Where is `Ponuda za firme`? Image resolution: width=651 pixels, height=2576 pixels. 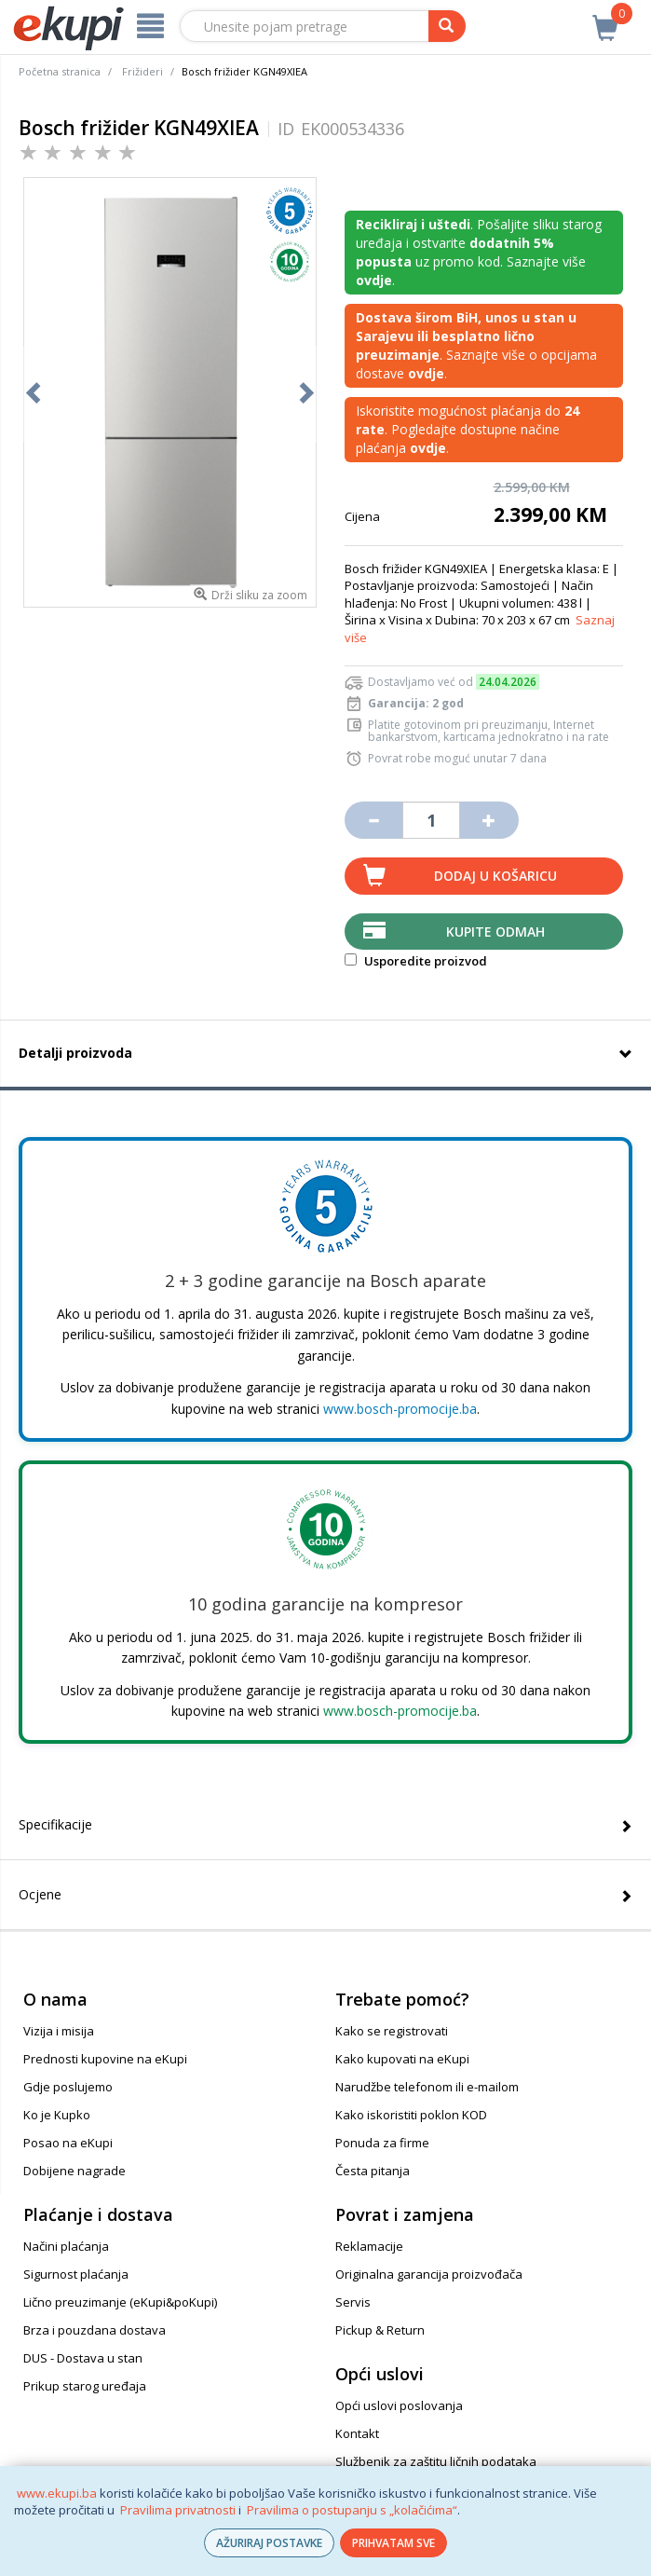 Ponuda za firme is located at coordinates (382, 2142).